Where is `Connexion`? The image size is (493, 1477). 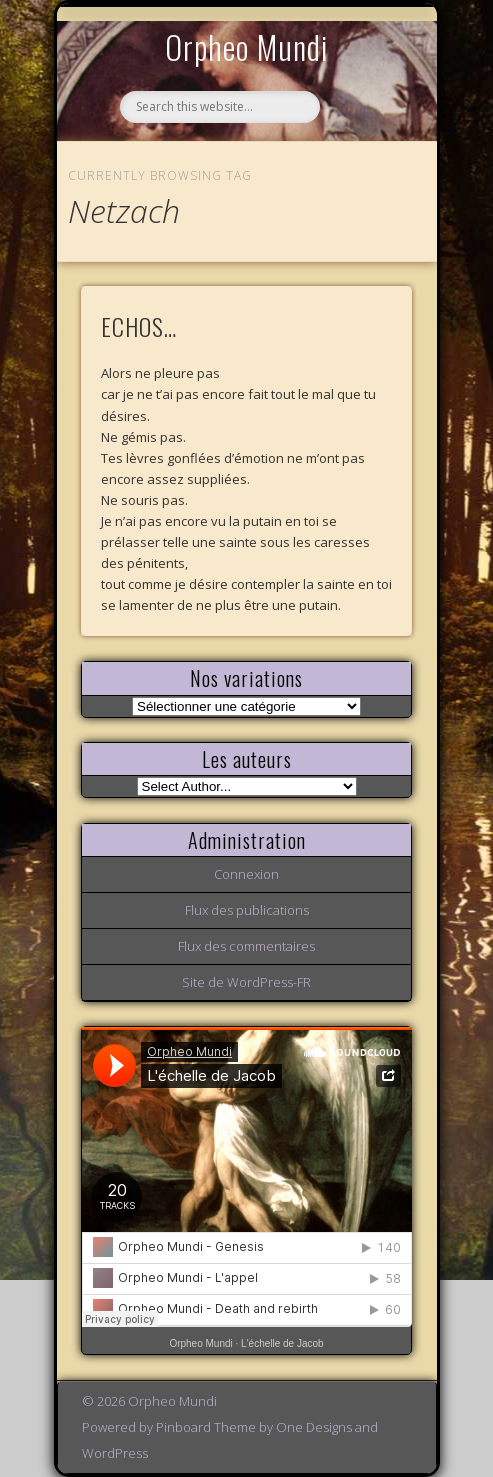 Connexion is located at coordinates (246, 874).